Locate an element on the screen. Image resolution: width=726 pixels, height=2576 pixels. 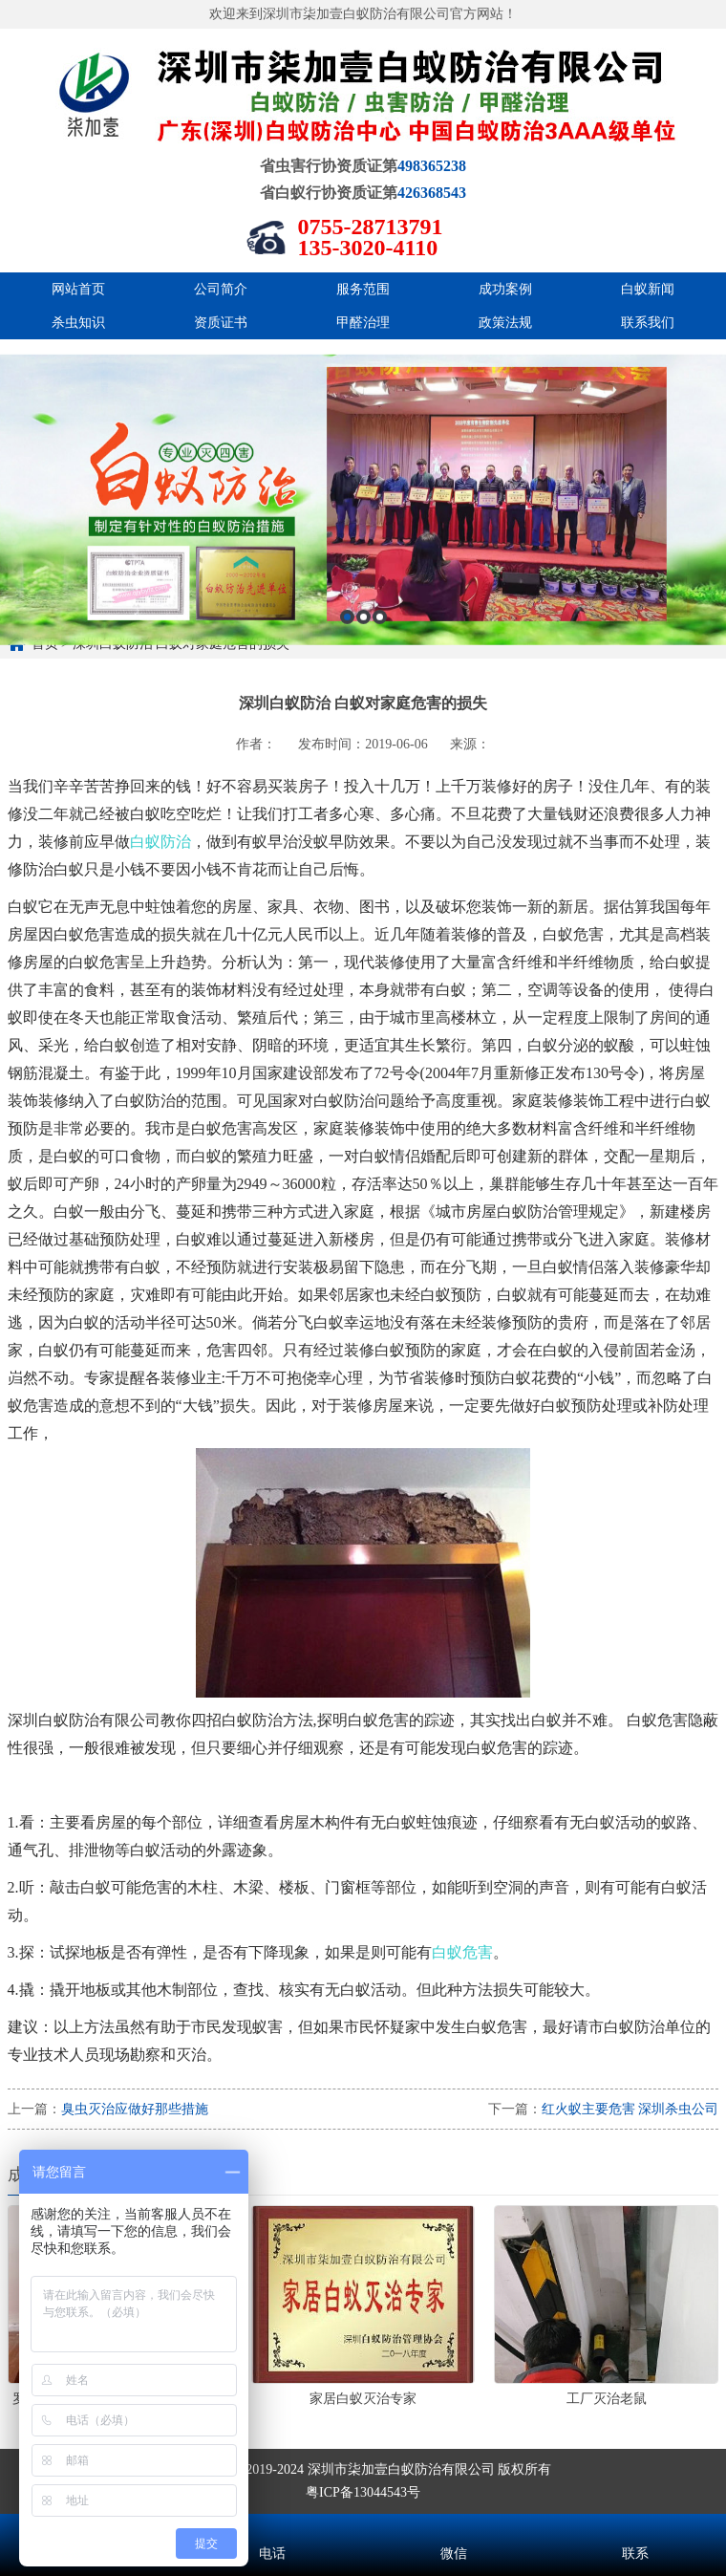
3 [button] is located at coordinates (379, 674).